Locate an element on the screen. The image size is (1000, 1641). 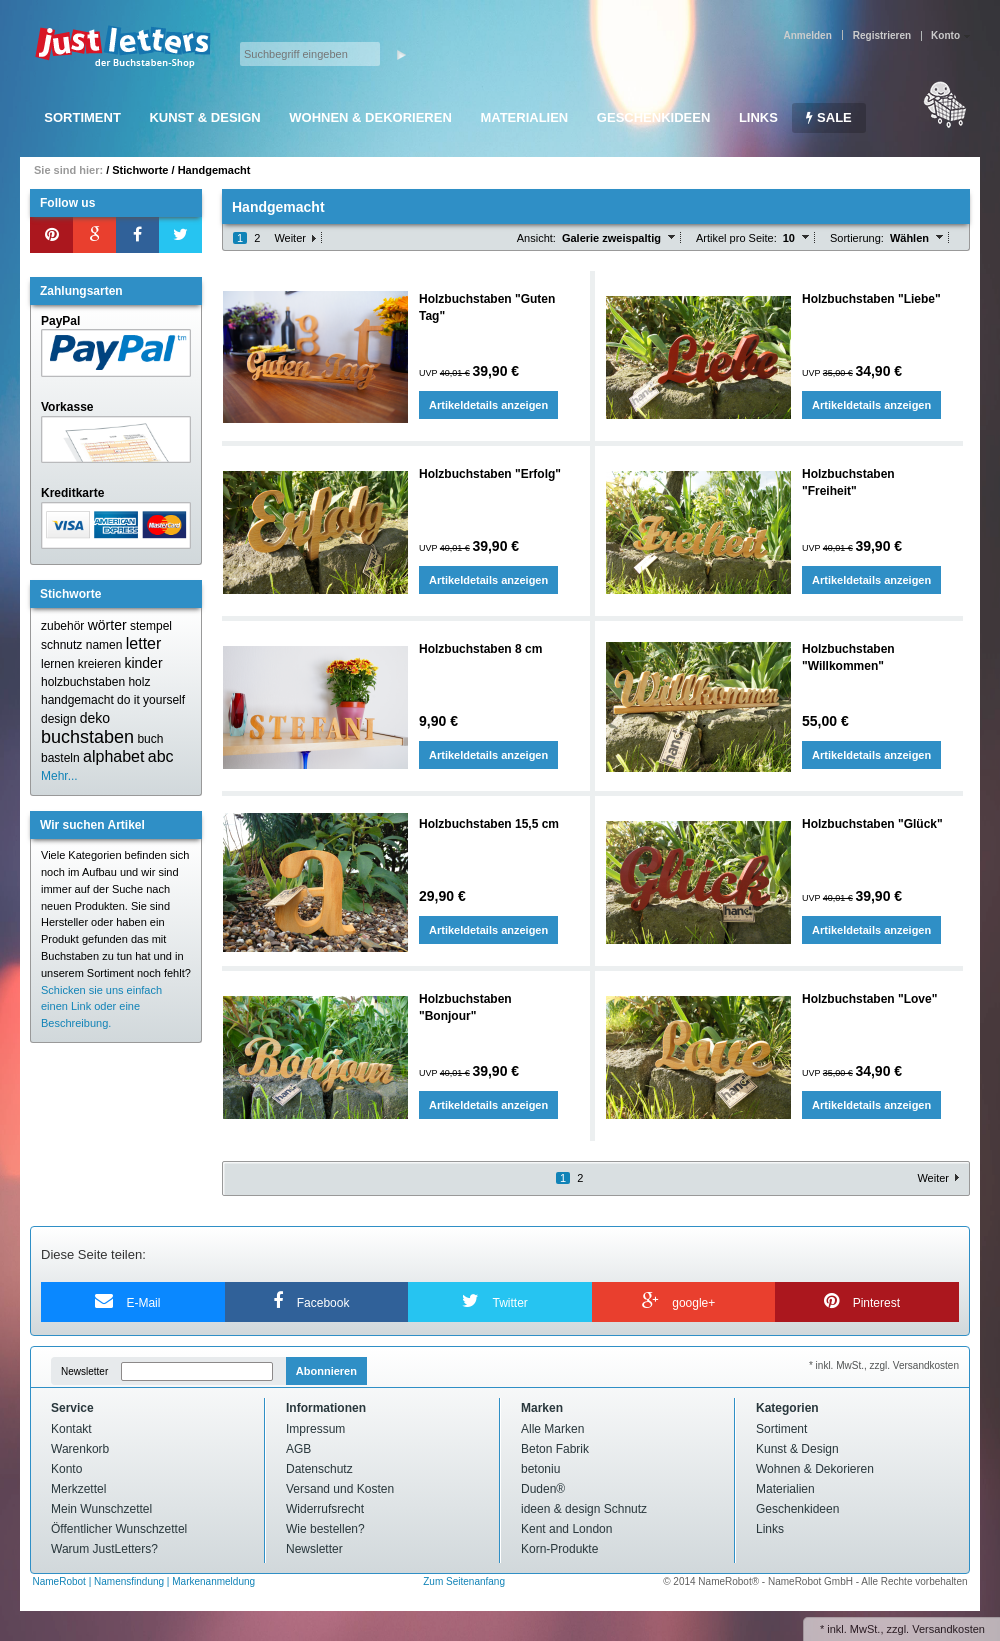
letter is located at coordinates (144, 643).